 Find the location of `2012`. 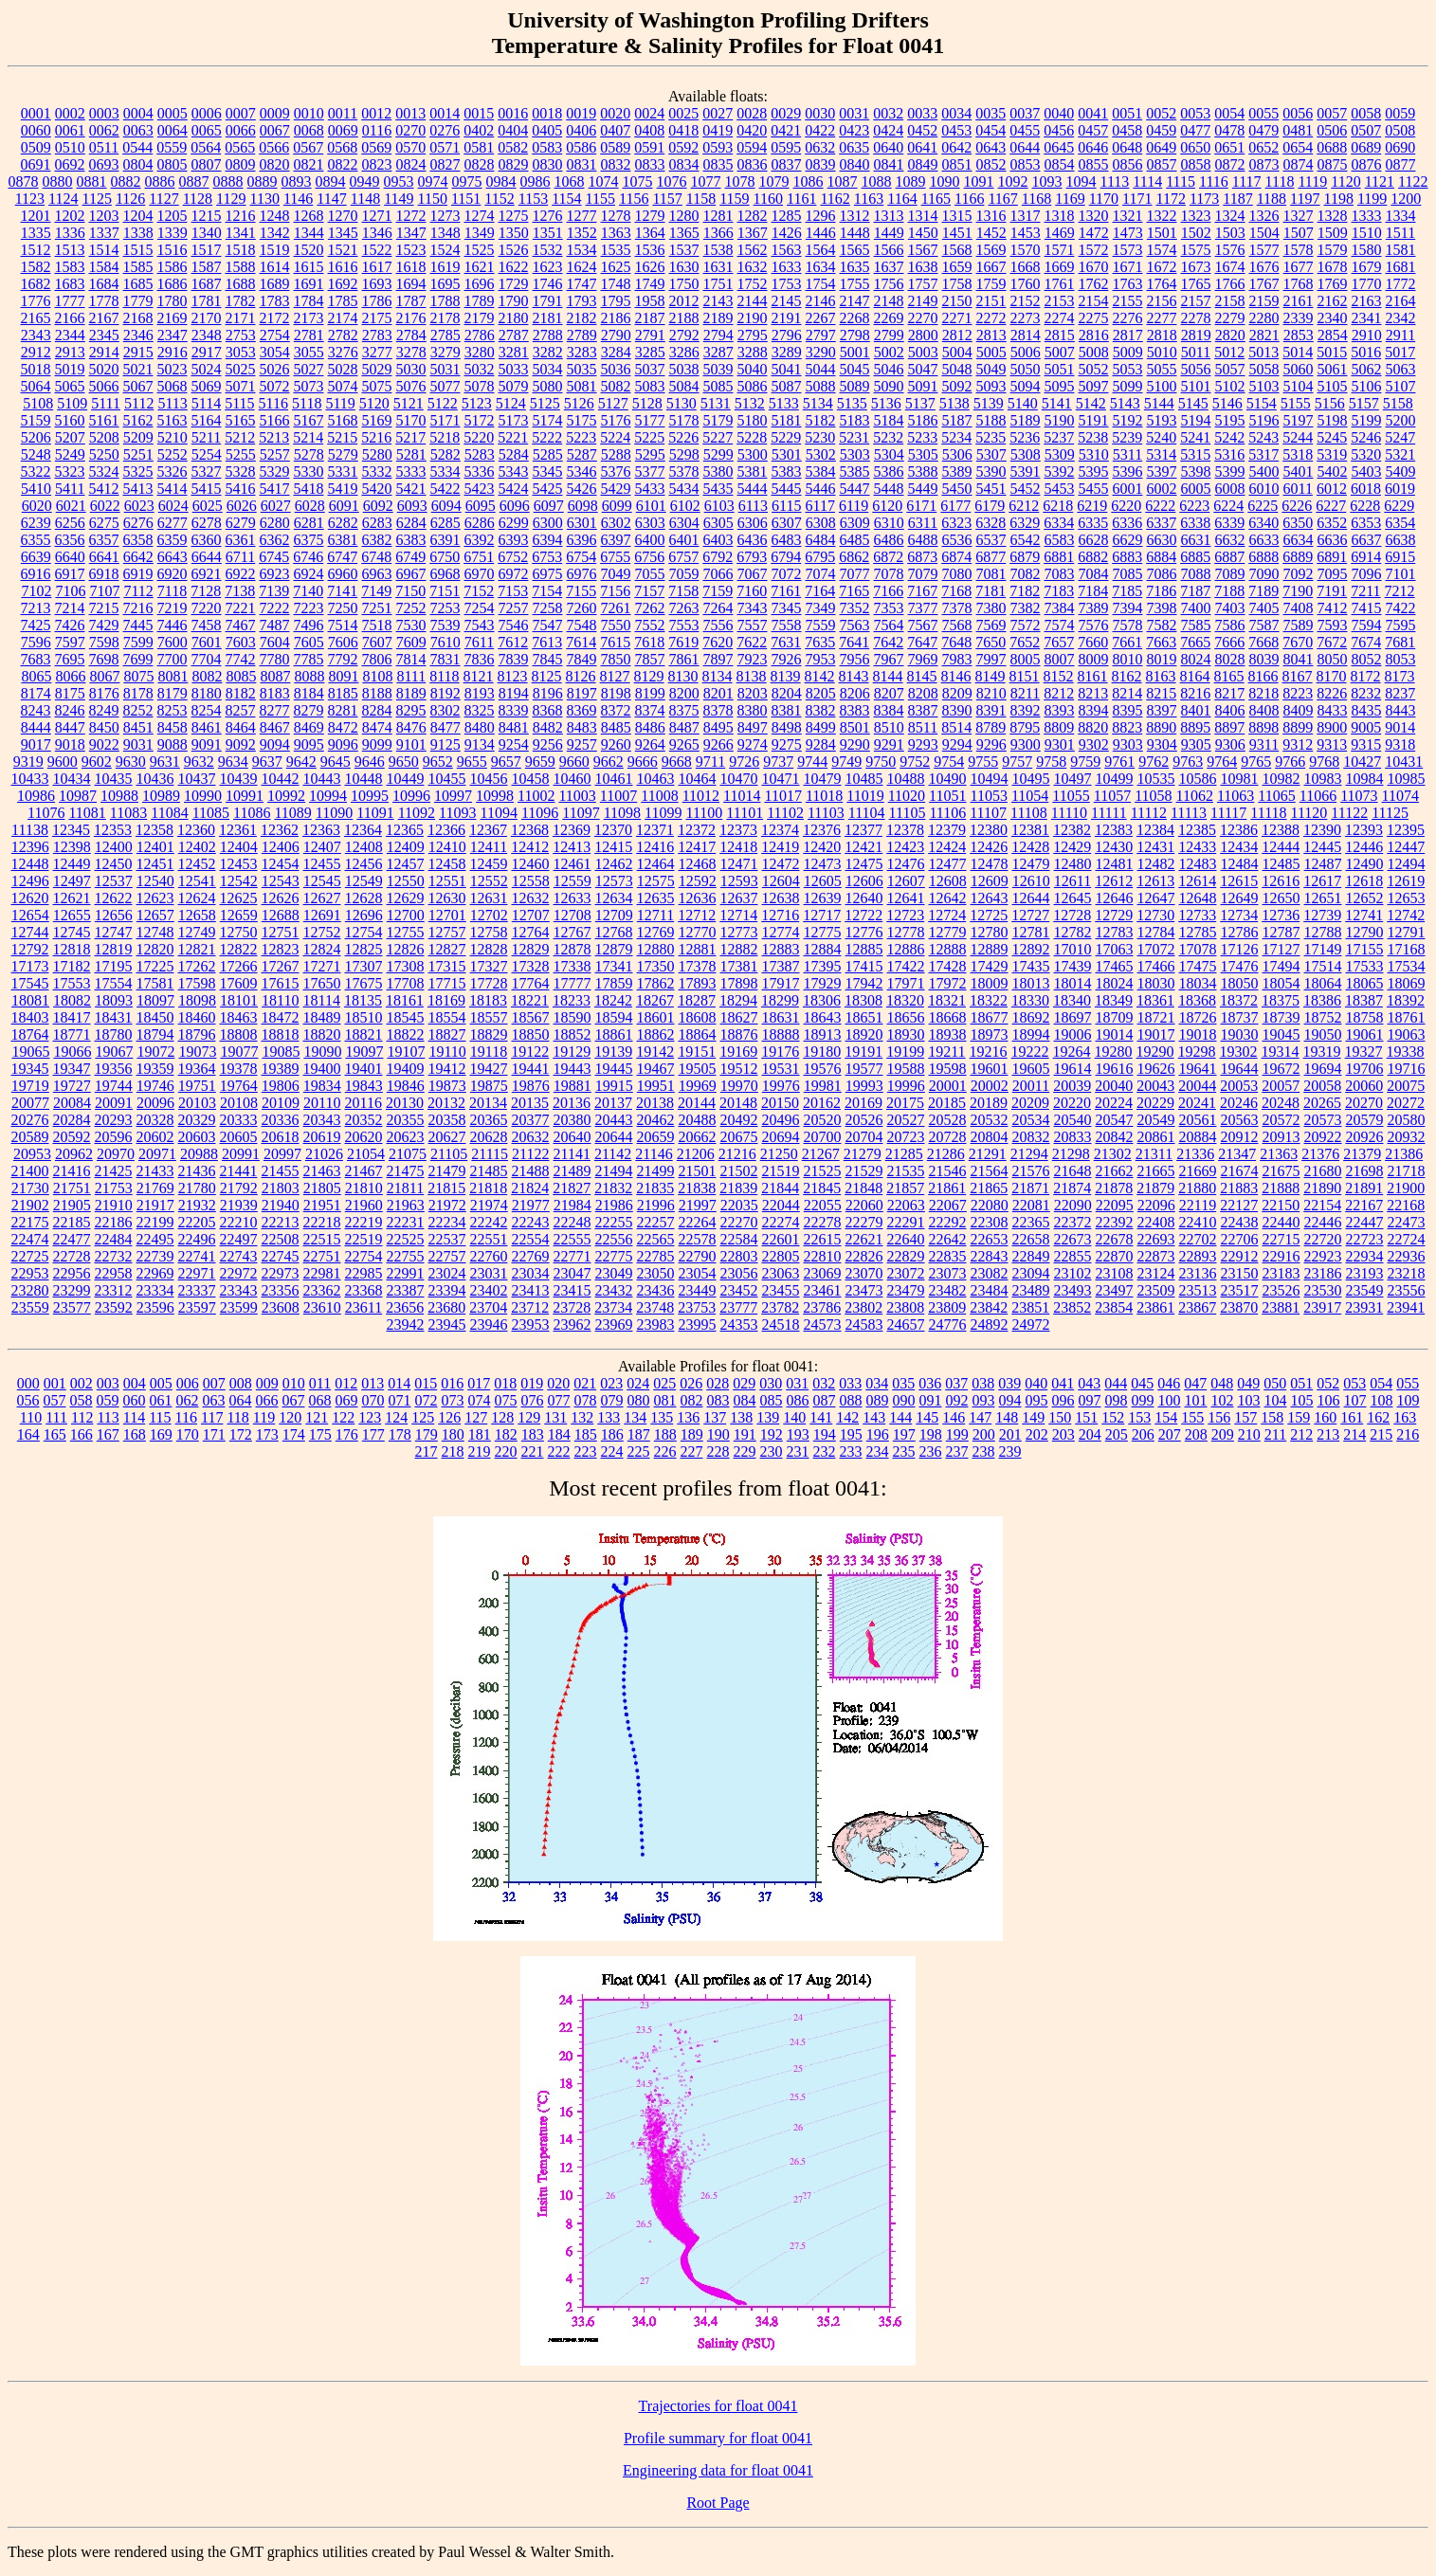

2012 is located at coordinates (684, 301).